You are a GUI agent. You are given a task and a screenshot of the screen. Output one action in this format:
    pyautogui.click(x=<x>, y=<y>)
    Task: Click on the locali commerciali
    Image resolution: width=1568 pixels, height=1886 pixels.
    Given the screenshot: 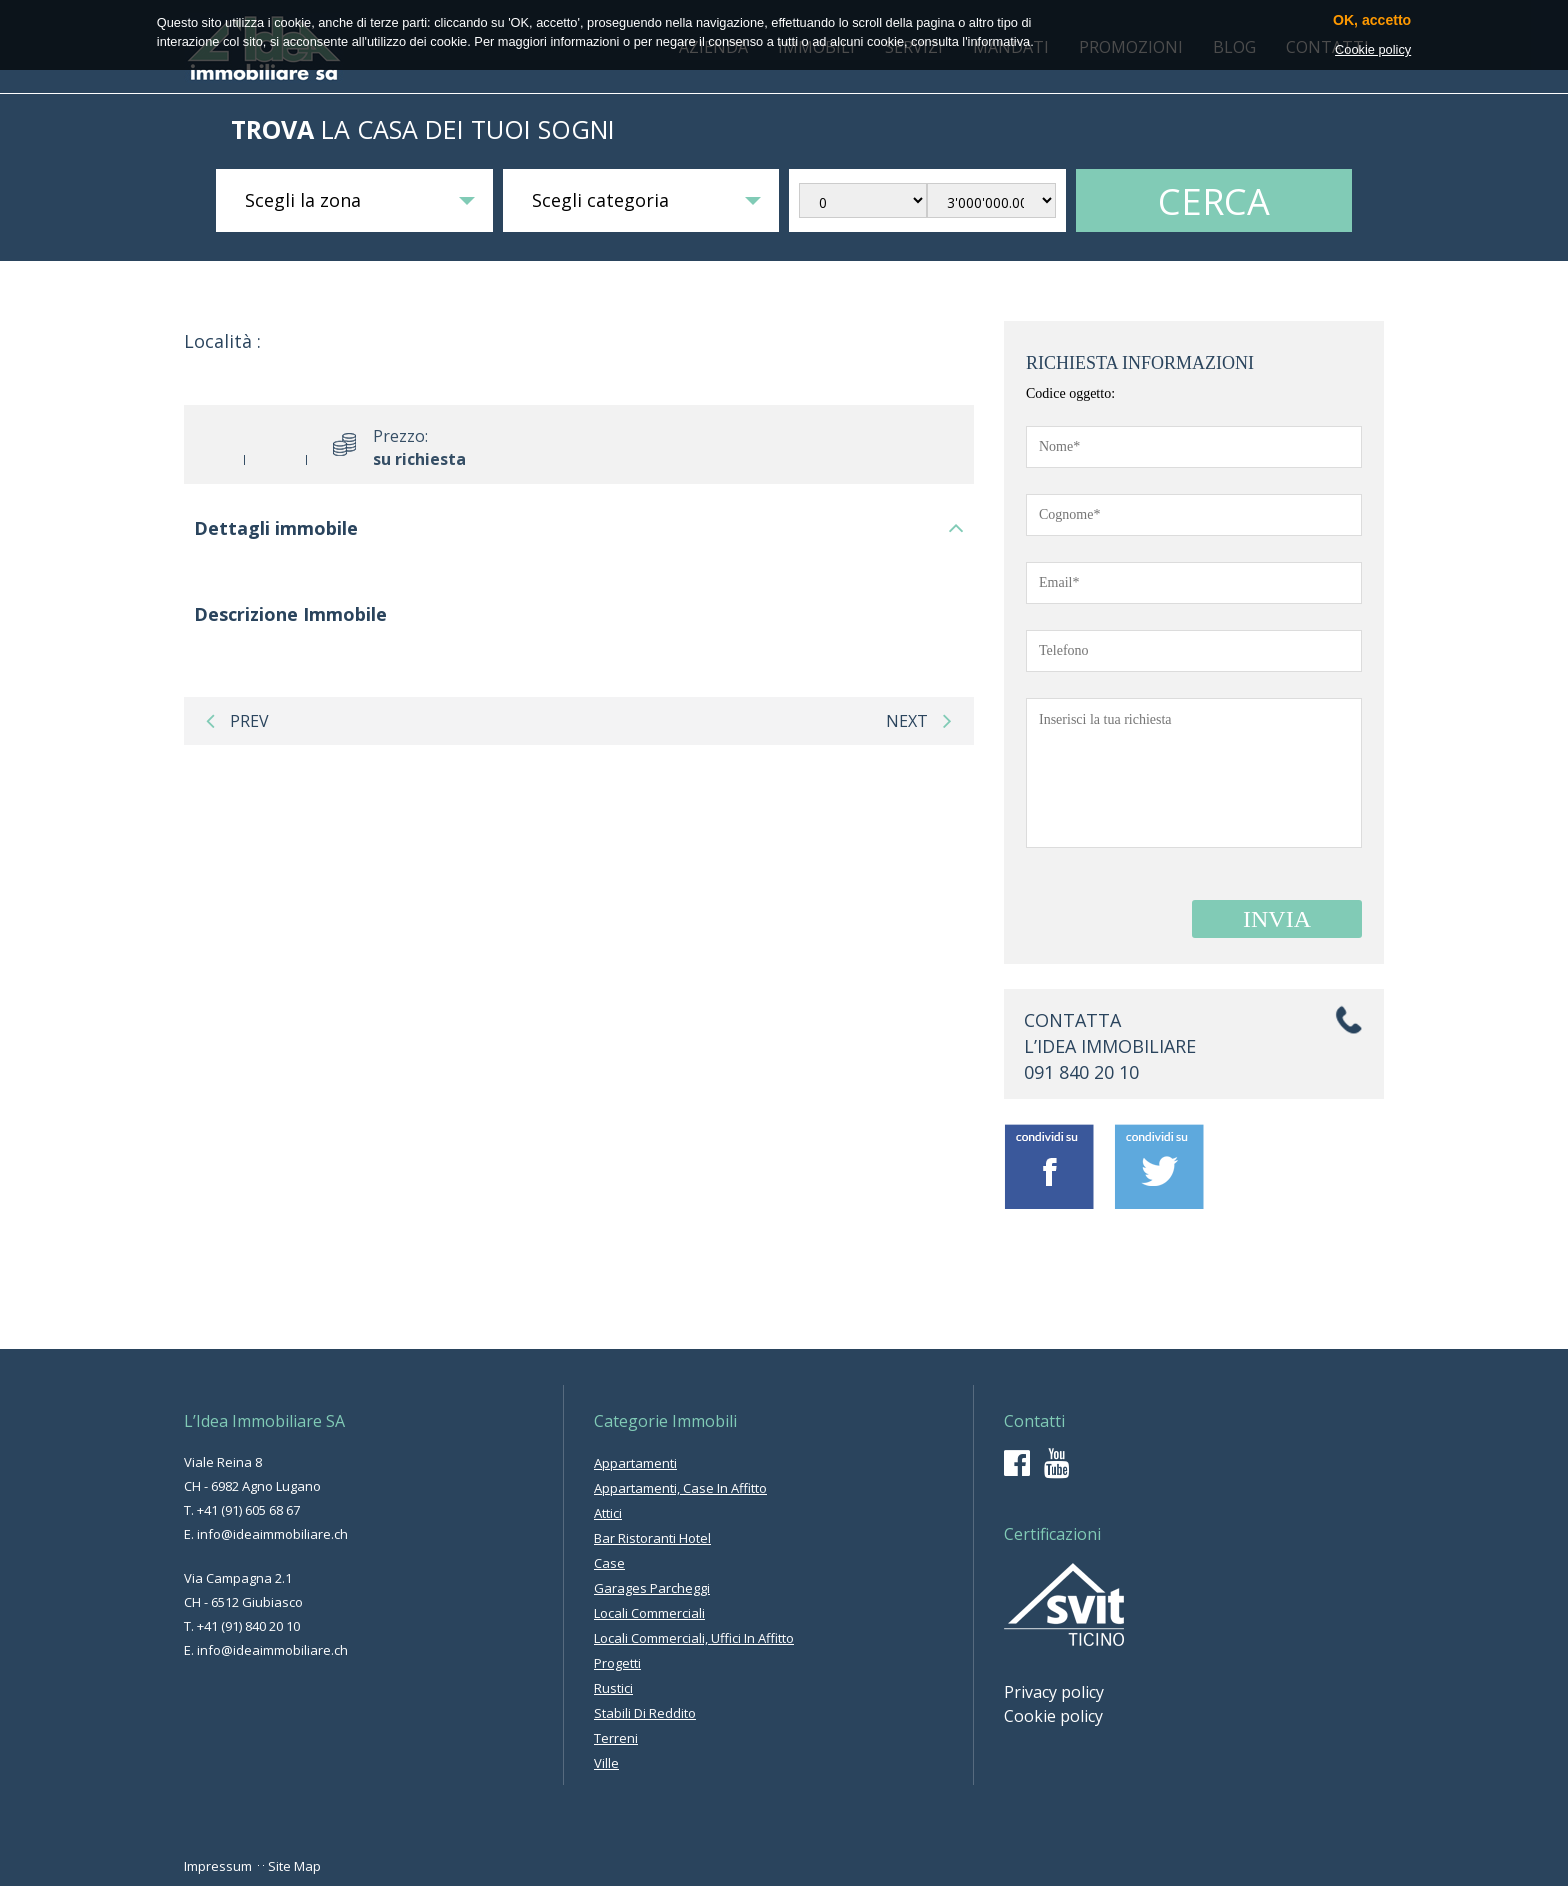 What is the action you would take?
    pyautogui.click(x=649, y=1613)
    